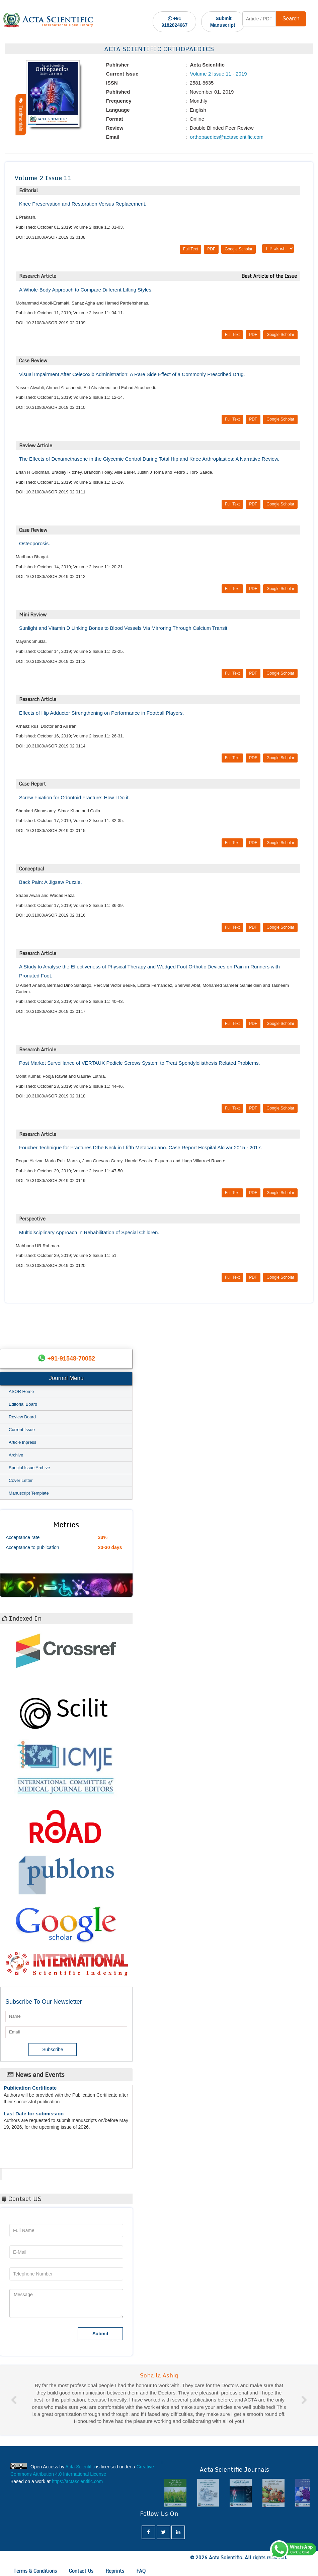 This screenshot has height=2576, width=318. Describe the element at coordinates (48, 20) in the screenshot. I see `[Acta Scientific Logo]` at that location.